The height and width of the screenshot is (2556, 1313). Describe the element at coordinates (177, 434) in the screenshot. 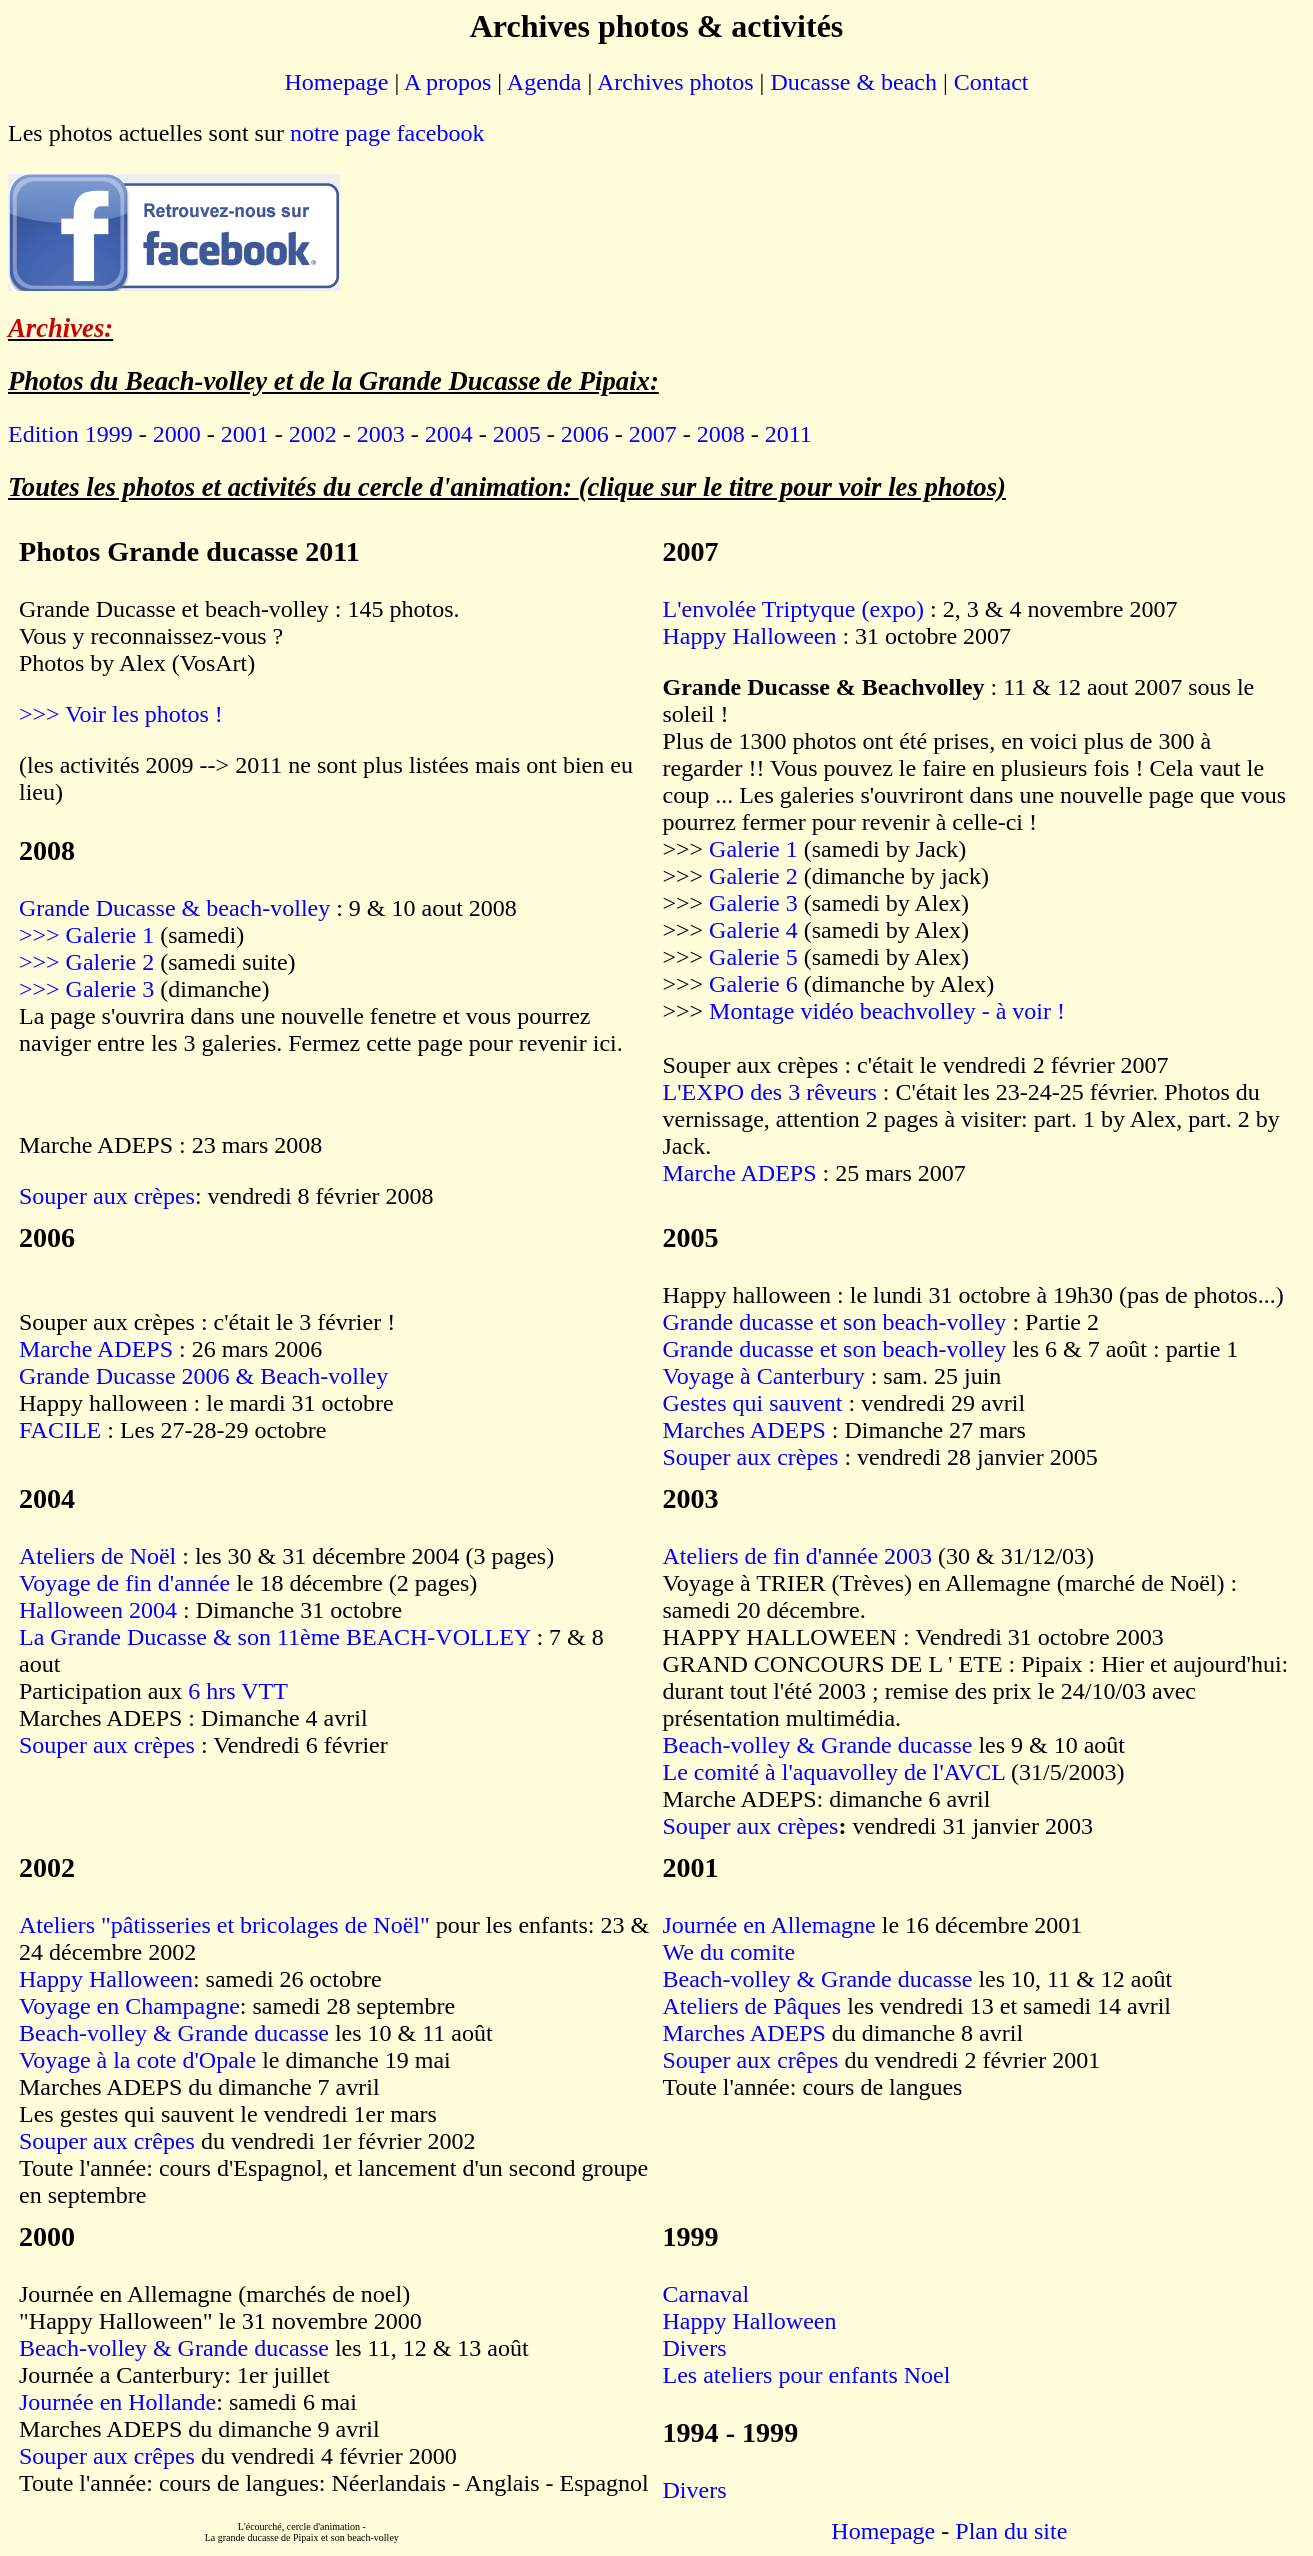

I see `2000` at that location.